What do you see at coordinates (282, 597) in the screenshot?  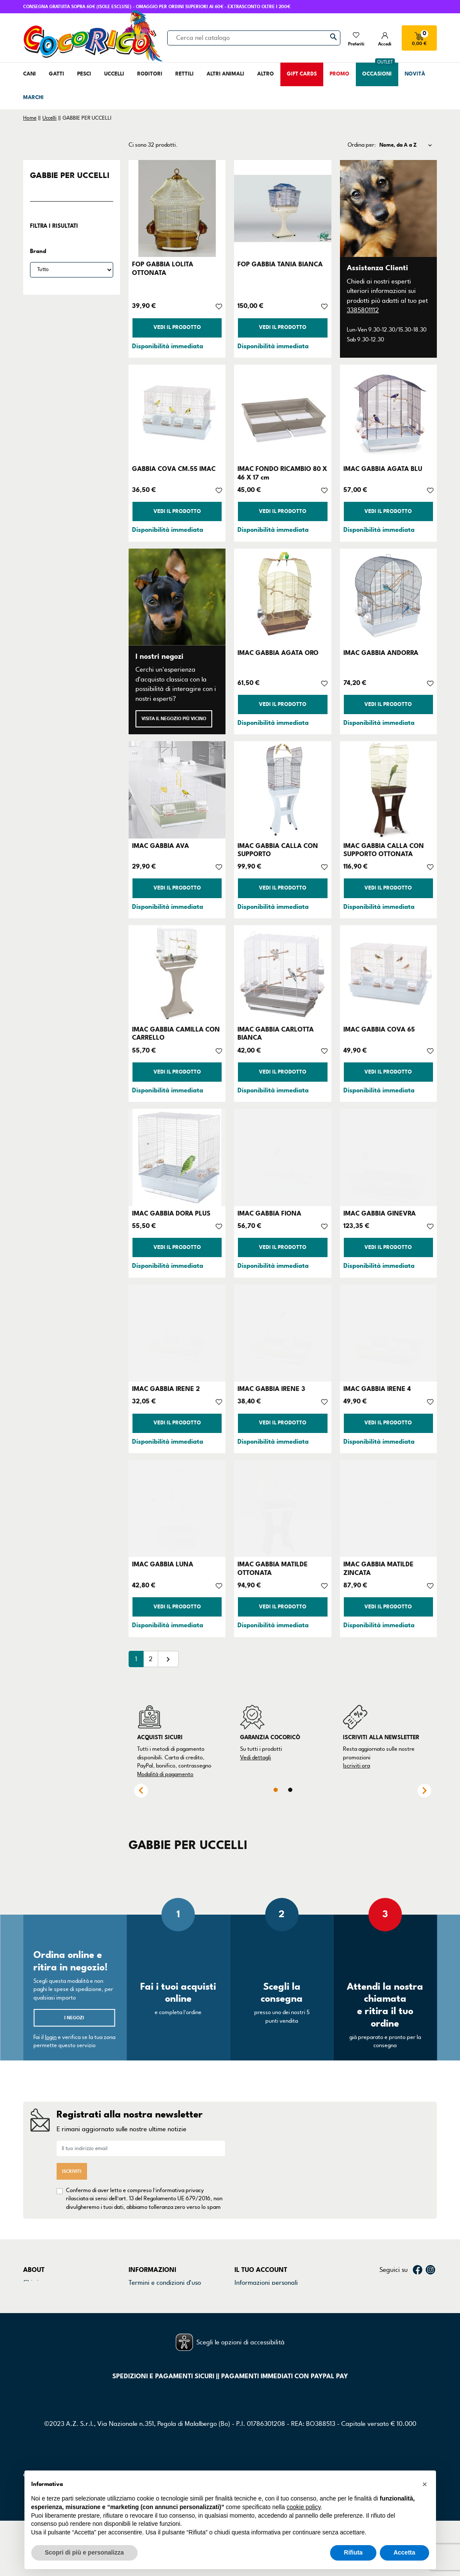 I see `[IMAC GABBIA AGATA ORO]` at bounding box center [282, 597].